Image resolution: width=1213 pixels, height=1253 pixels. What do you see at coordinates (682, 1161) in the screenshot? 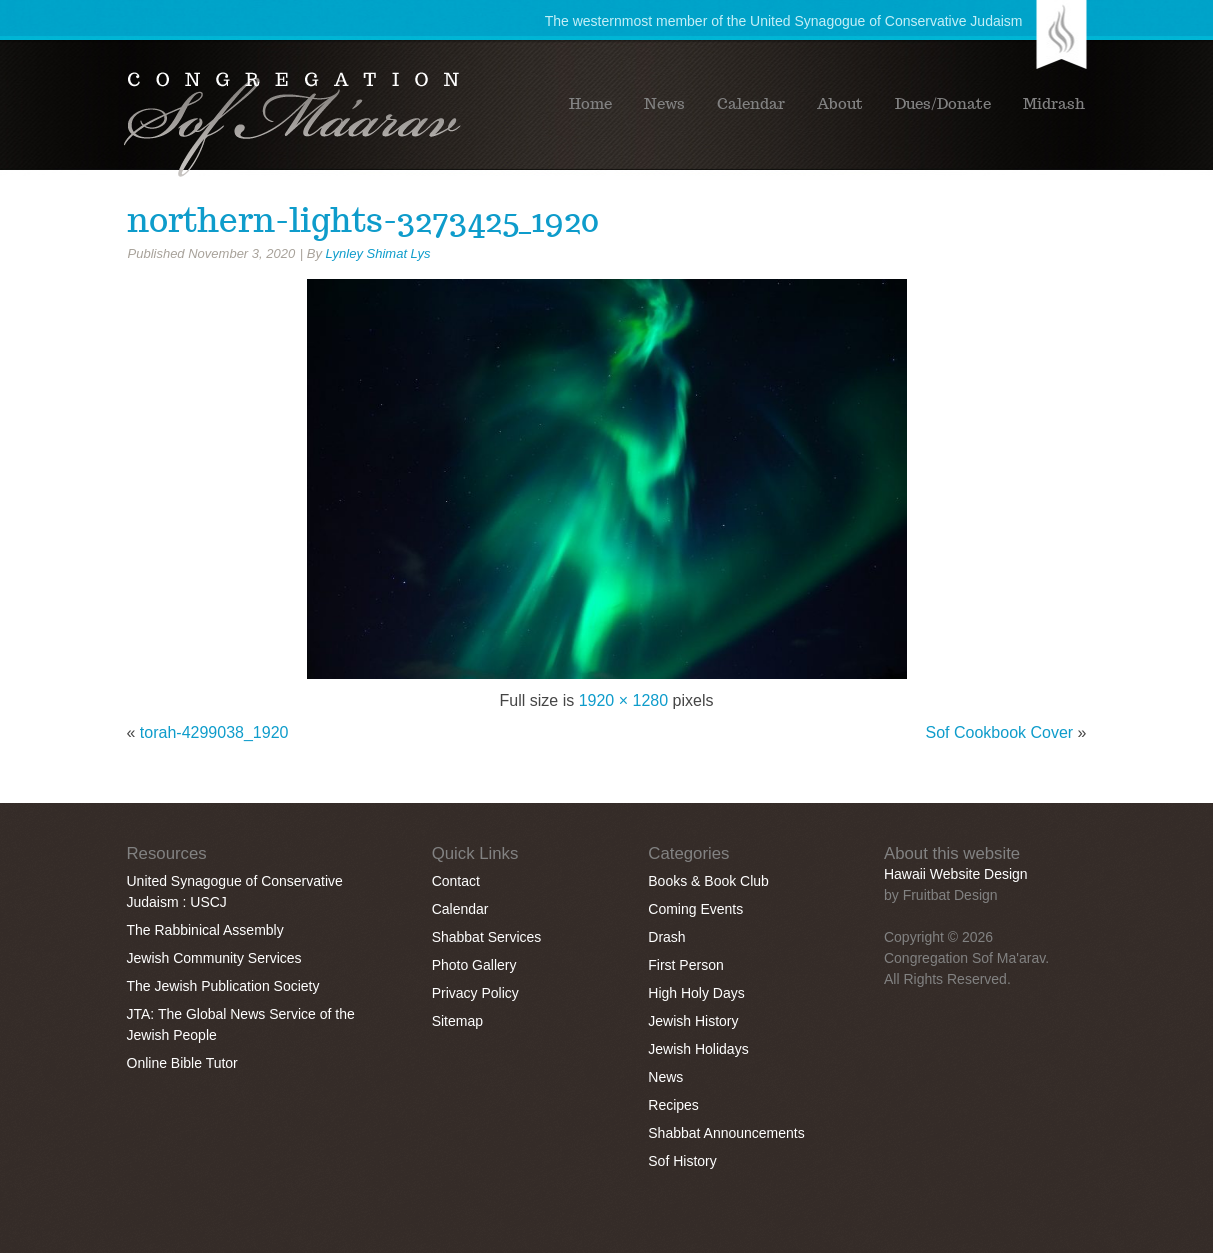
I see `Sof History` at bounding box center [682, 1161].